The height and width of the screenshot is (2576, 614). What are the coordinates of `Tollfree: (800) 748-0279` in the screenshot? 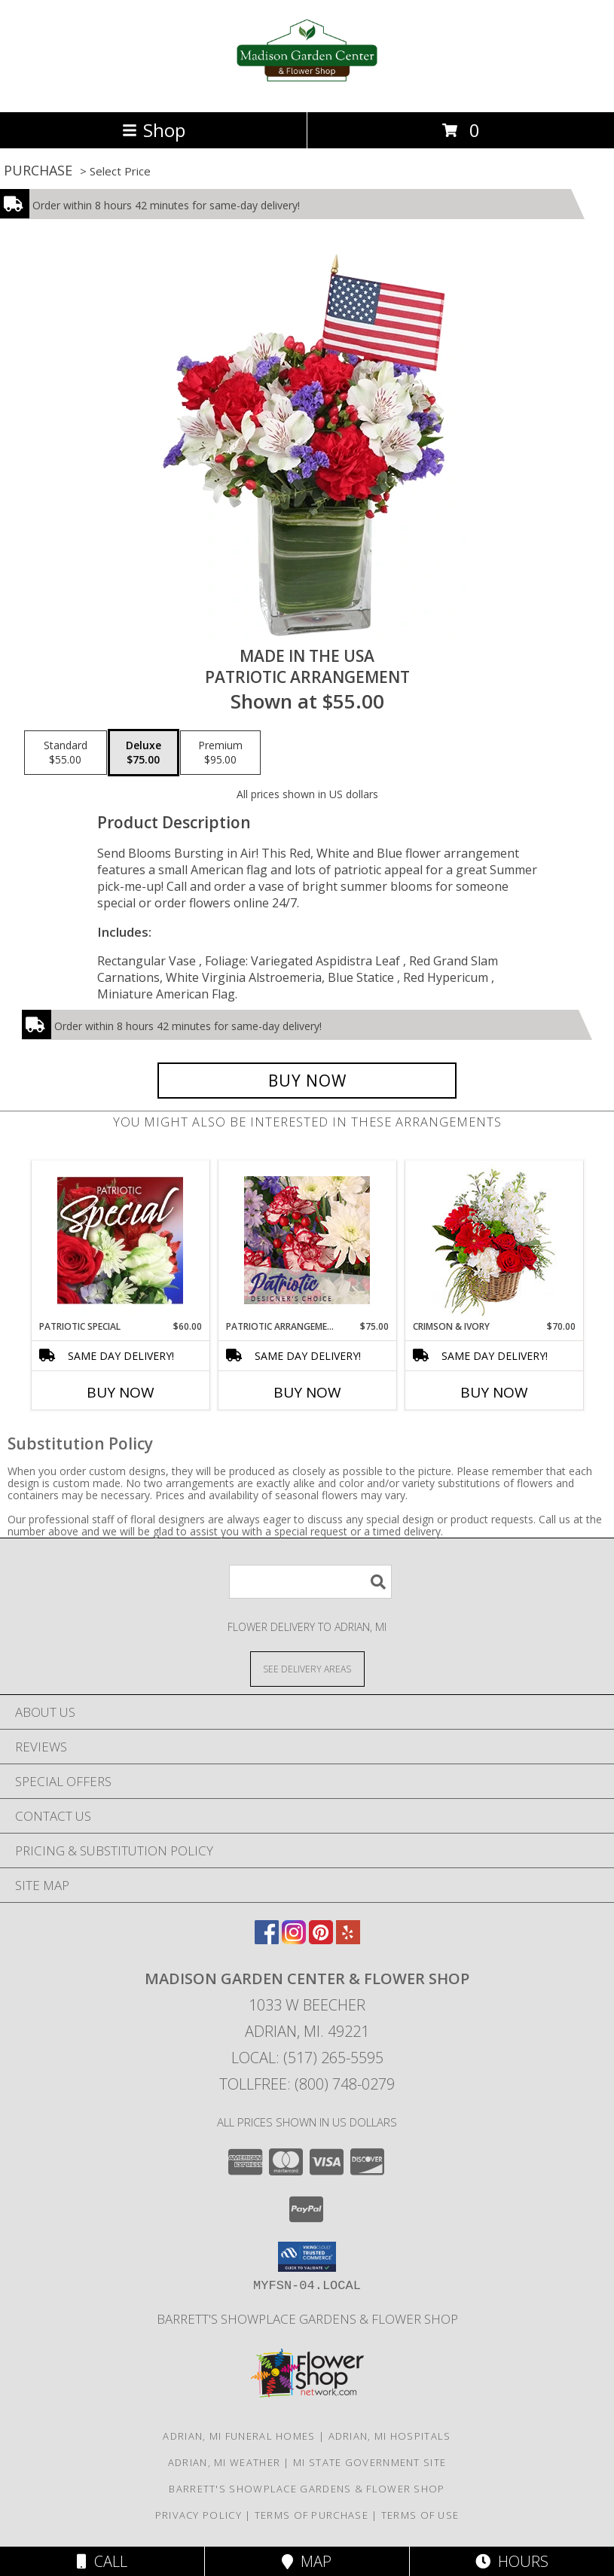 It's located at (307, 2084).